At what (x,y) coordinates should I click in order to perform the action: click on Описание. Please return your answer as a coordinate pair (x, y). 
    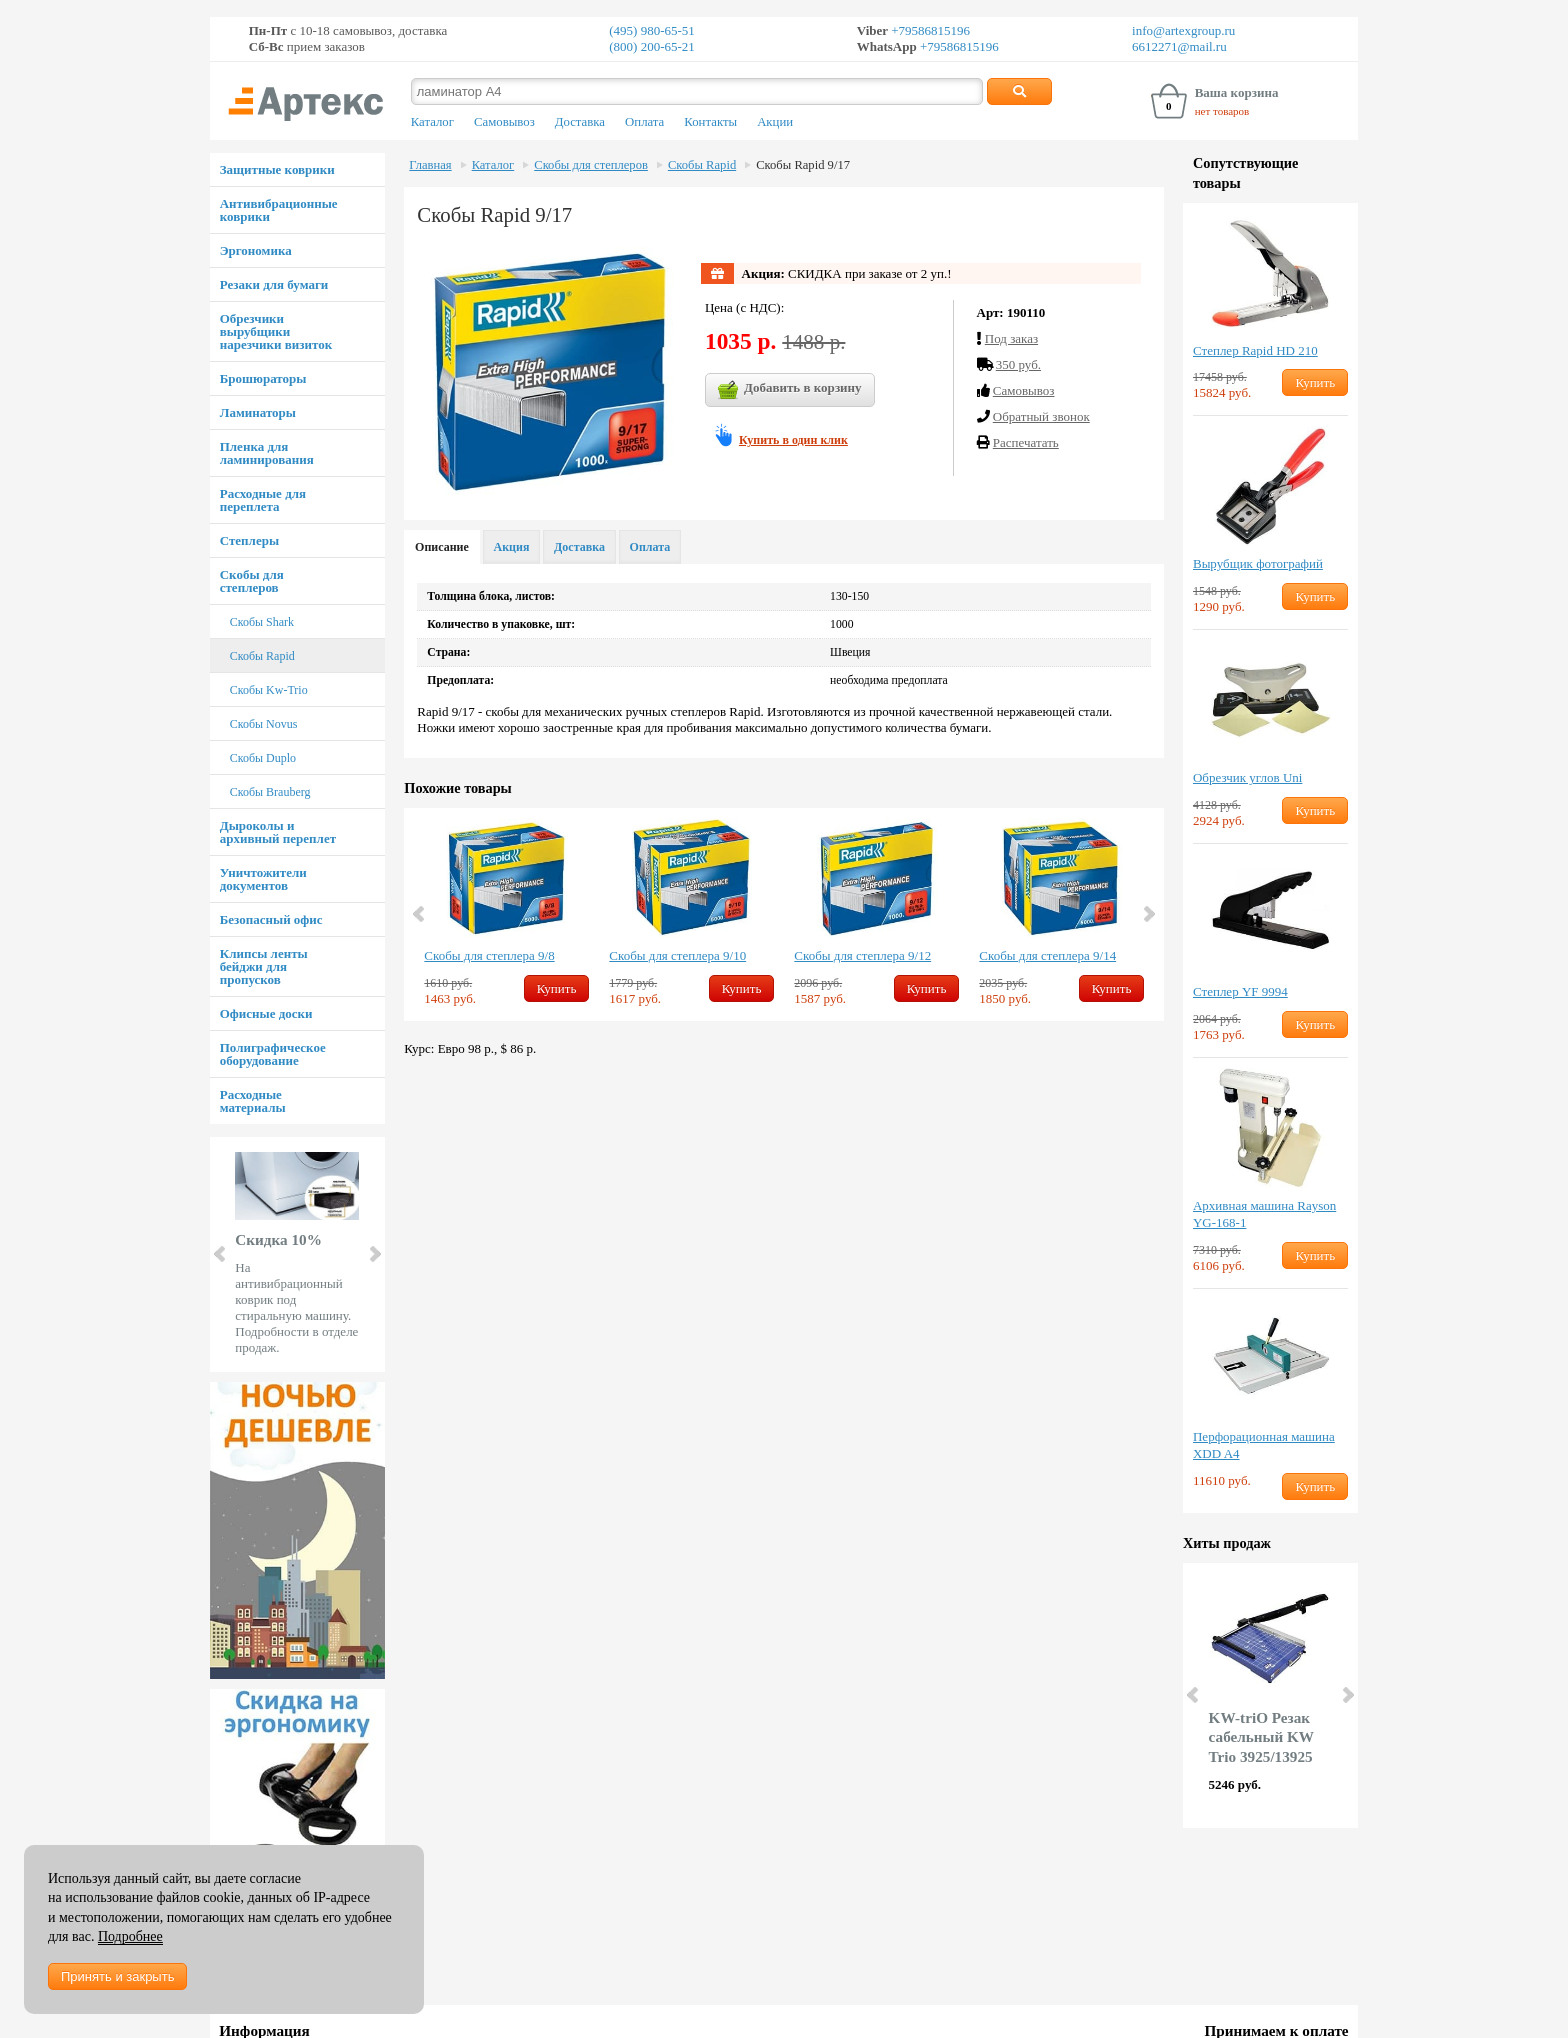
    Looking at the image, I should click on (442, 547).